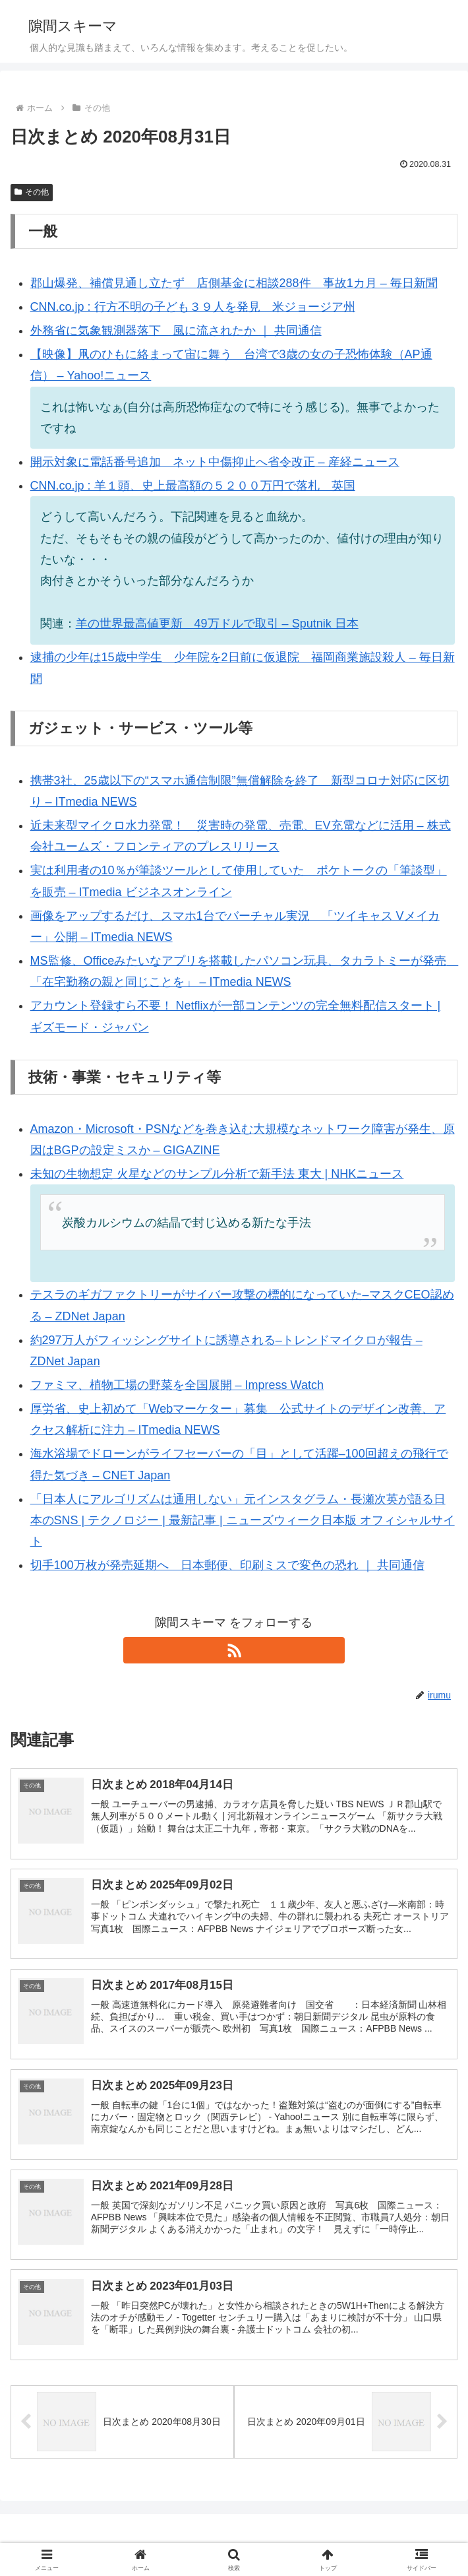  What do you see at coordinates (192, 485) in the screenshot?
I see `CNN.co.jp : 羊１頭、史上最高額の５２００万円で落札 英国` at bounding box center [192, 485].